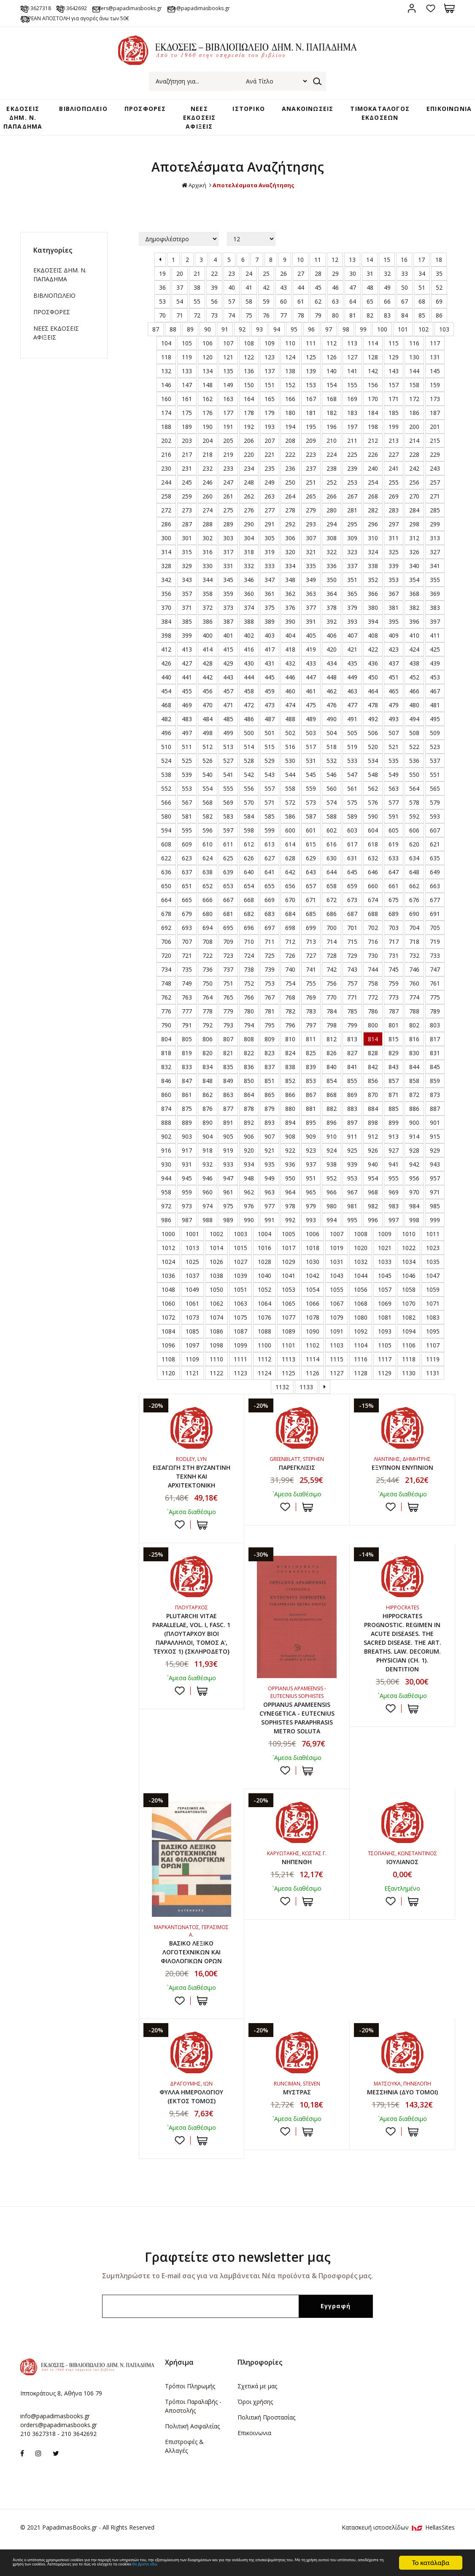 This screenshot has height=2576, width=475. Describe the element at coordinates (228, 776) in the screenshot. I see `541` at that location.